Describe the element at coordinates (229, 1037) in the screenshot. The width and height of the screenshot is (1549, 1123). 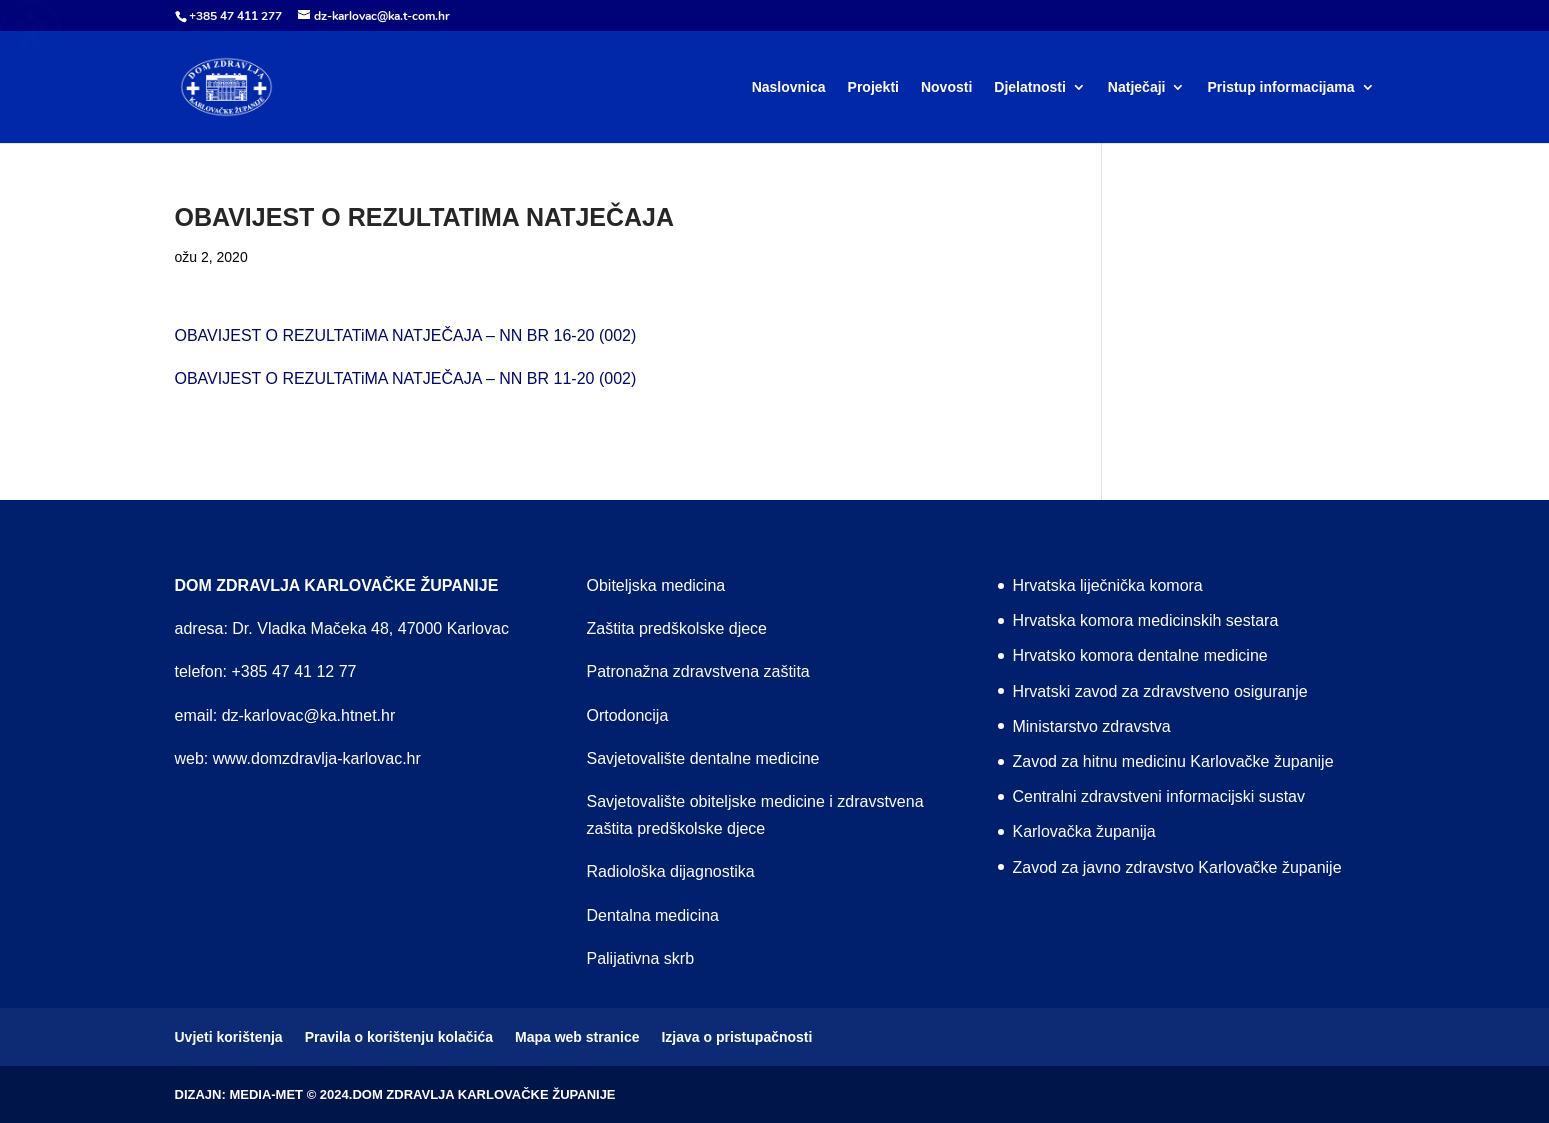
I see `Uvjeti korištenja [menuitem]` at that location.